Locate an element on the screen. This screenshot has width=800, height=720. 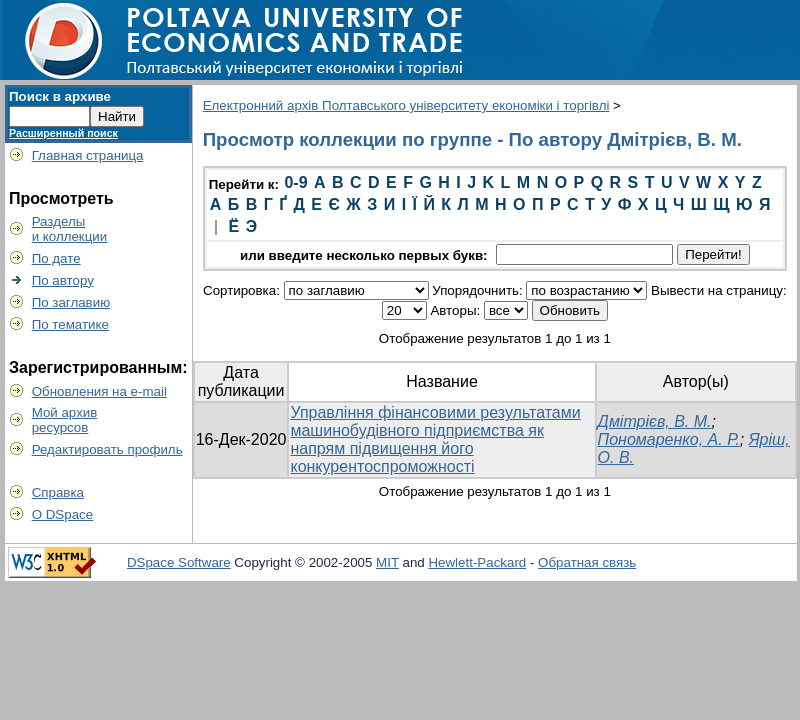
О DSpace is located at coordinates (63, 514).